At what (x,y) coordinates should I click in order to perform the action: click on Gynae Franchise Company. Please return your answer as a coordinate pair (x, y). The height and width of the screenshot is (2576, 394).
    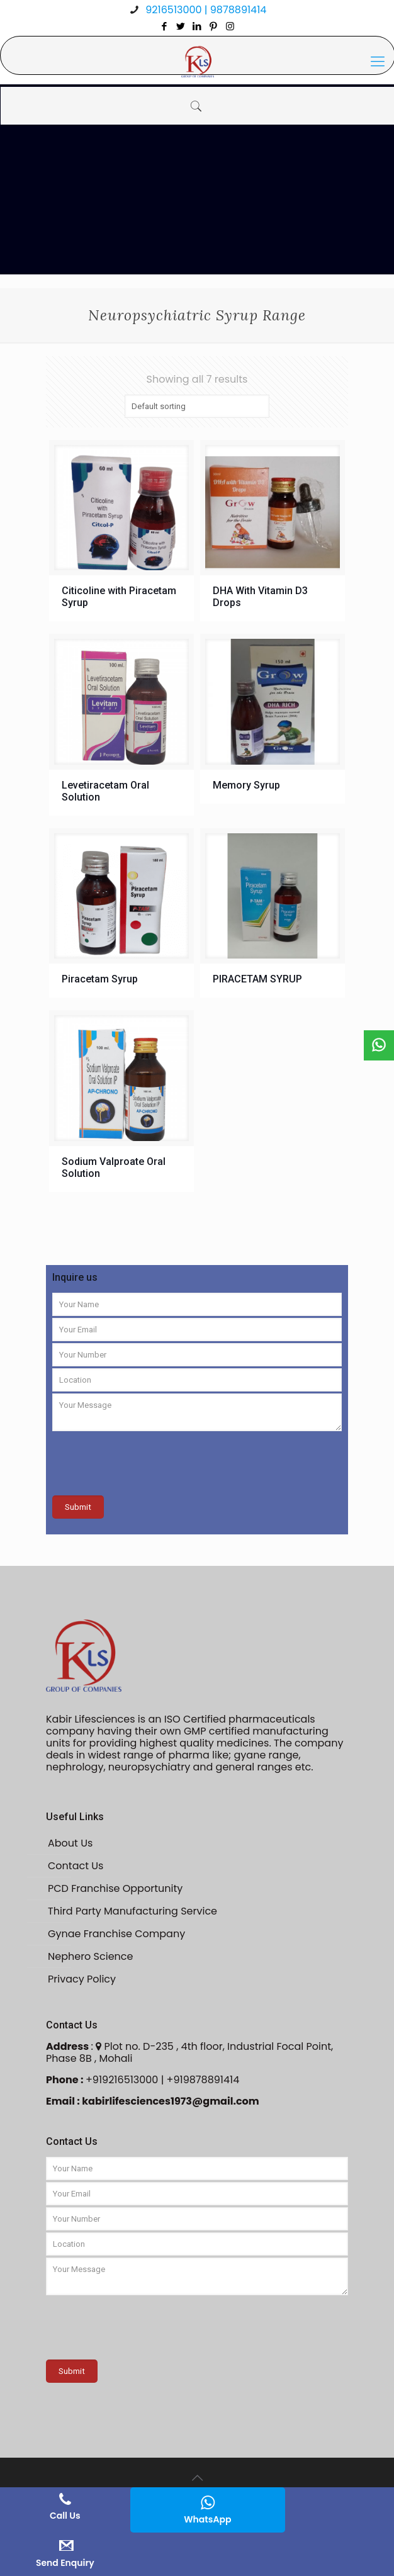
    Looking at the image, I should click on (116, 1933).